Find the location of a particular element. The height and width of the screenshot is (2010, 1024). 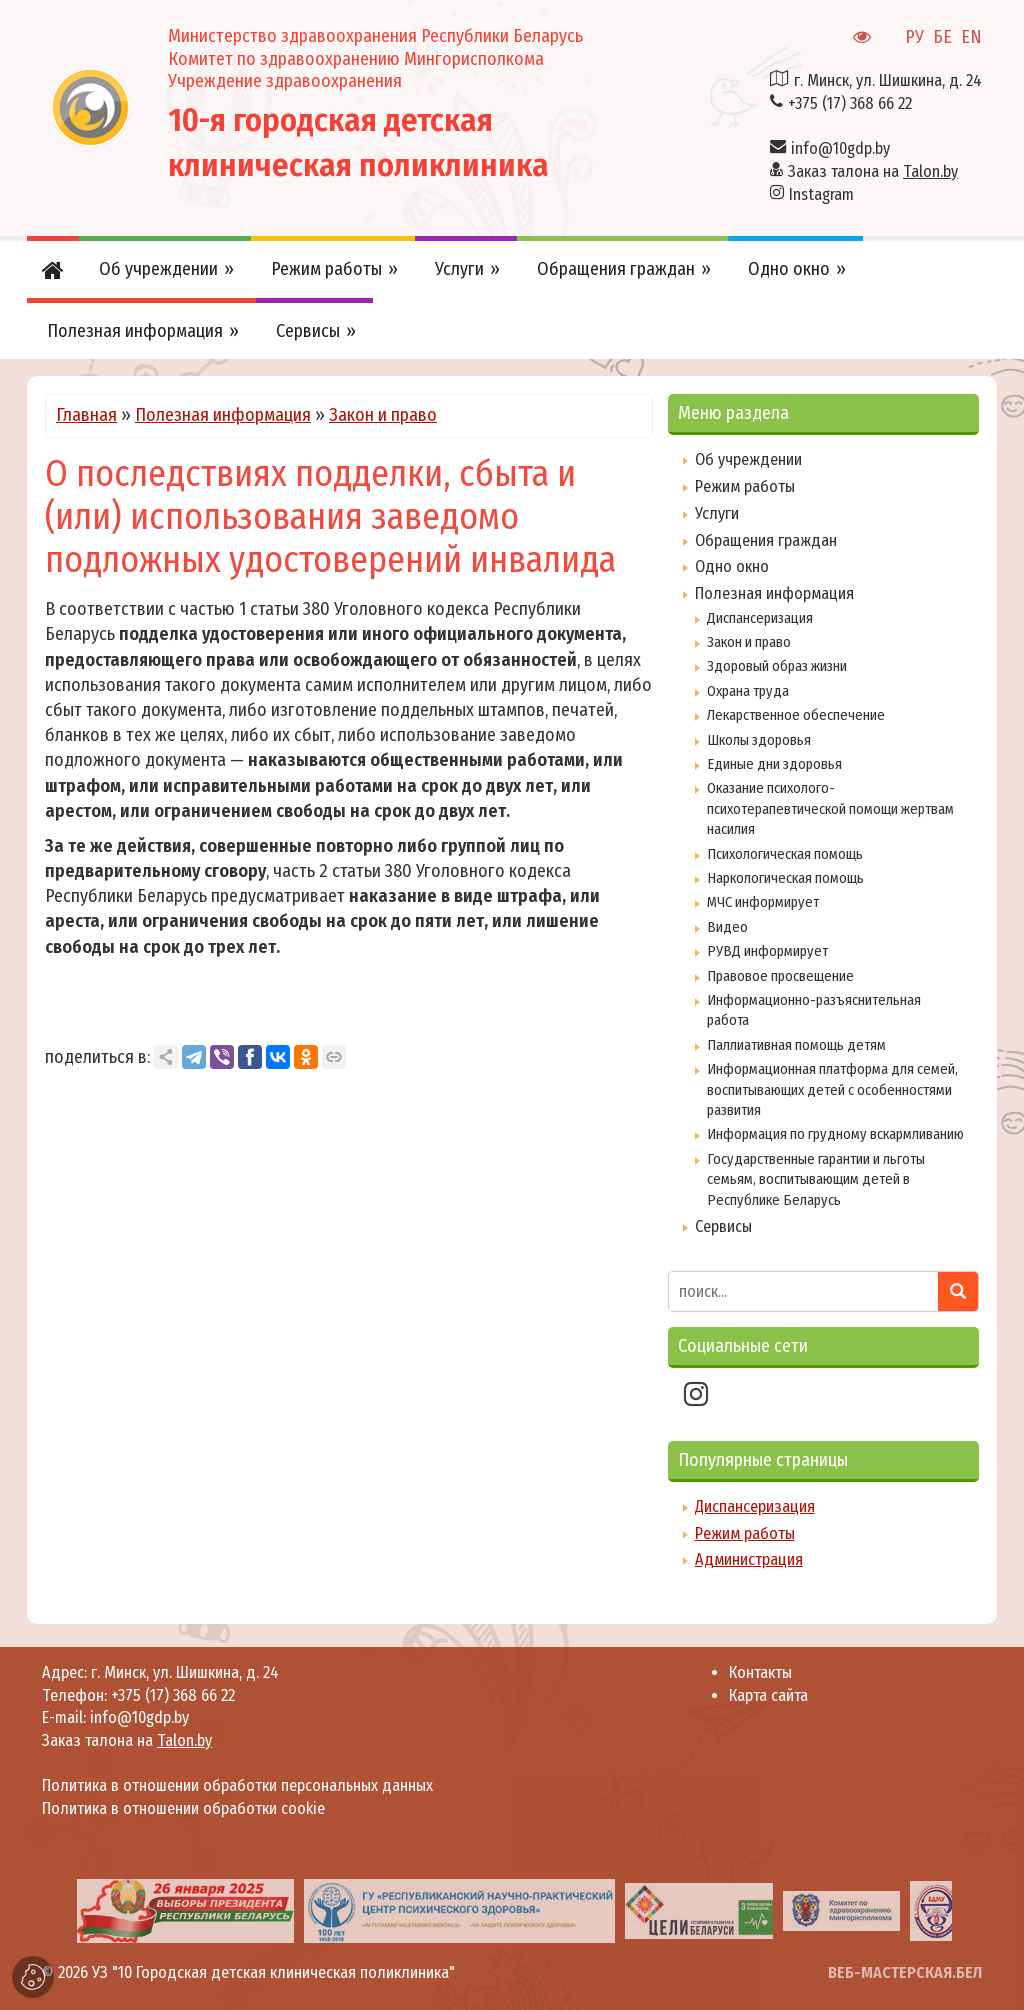

Одно окно is located at coordinates (732, 566).